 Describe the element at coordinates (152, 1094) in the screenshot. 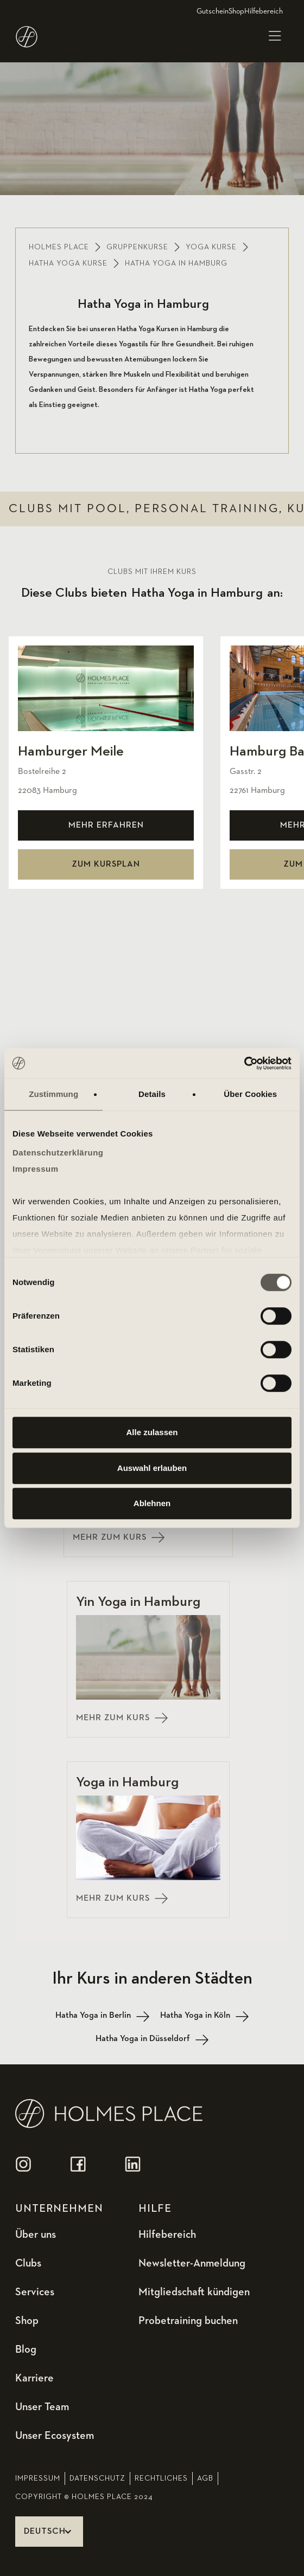

I see `Details [tab]` at that location.